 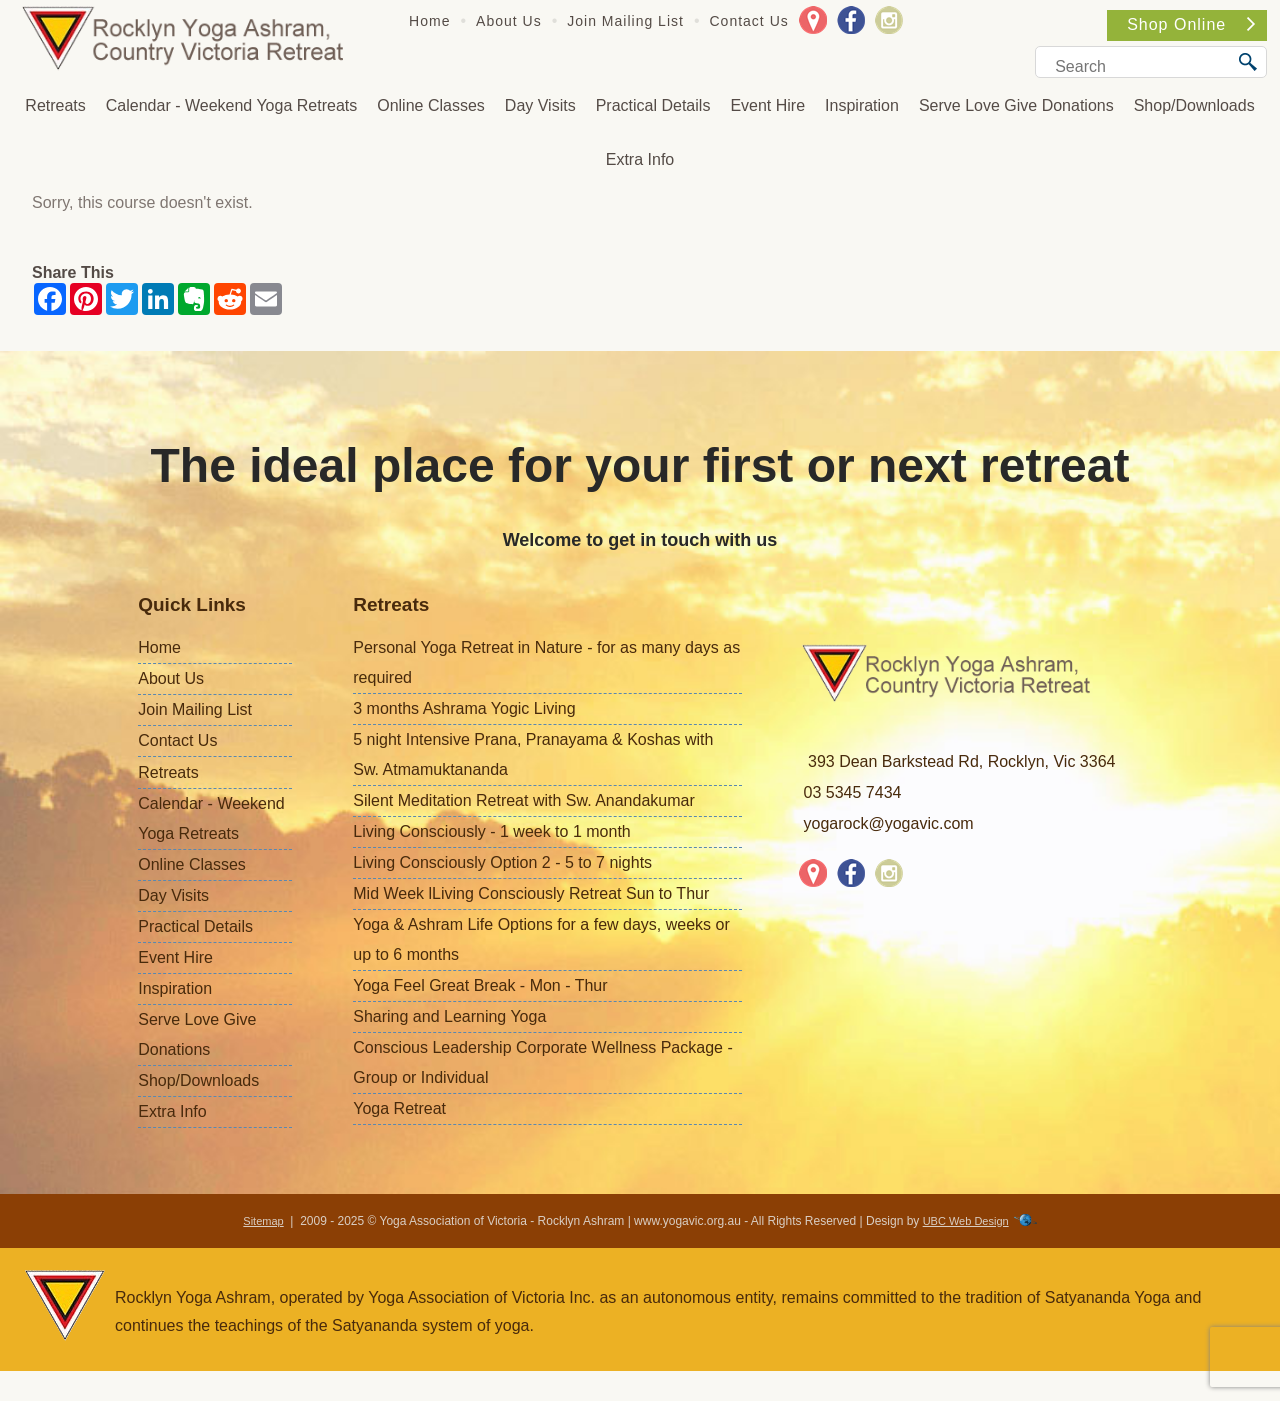 I want to click on Calendar - Weekend Yoga Retreats, so click(x=231, y=105).